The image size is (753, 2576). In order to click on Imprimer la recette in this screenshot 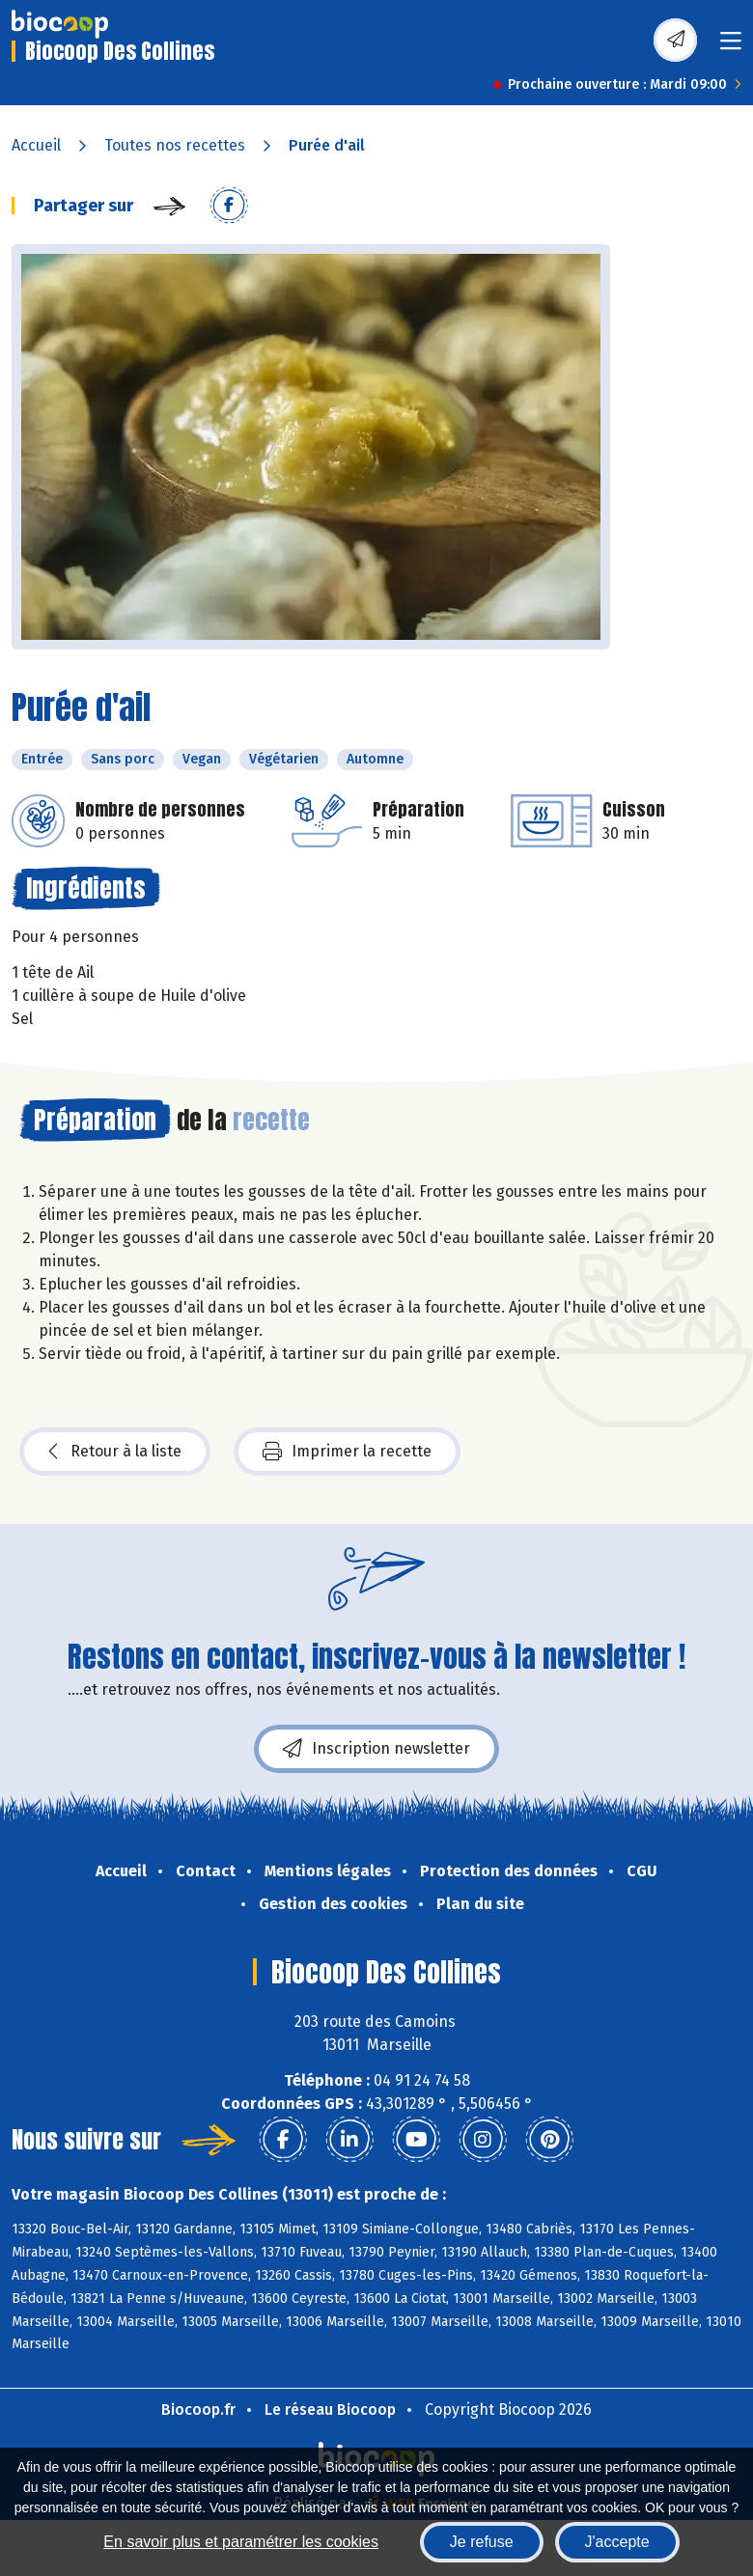, I will do `click(347, 1451)`.